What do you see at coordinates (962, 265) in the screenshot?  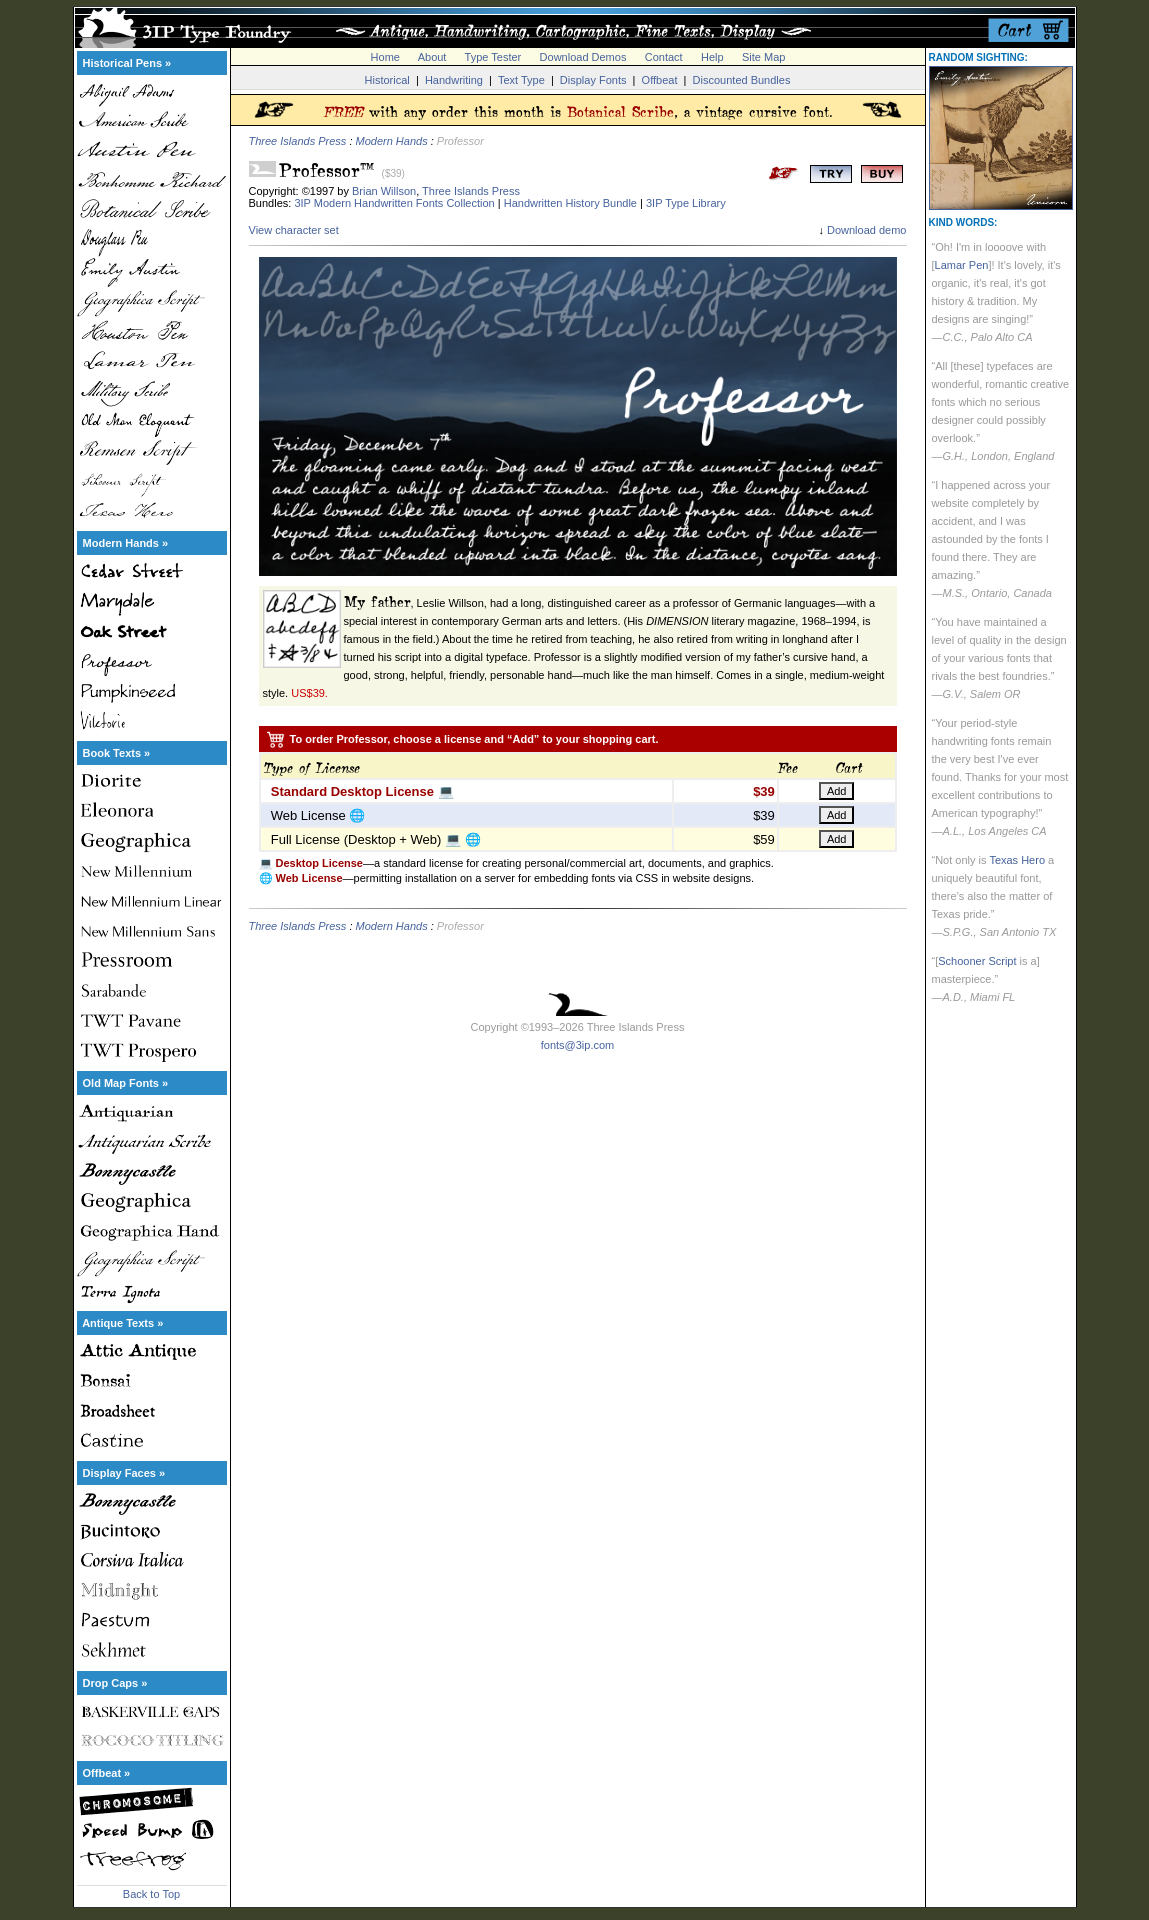 I see `Lamar Pen` at bounding box center [962, 265].